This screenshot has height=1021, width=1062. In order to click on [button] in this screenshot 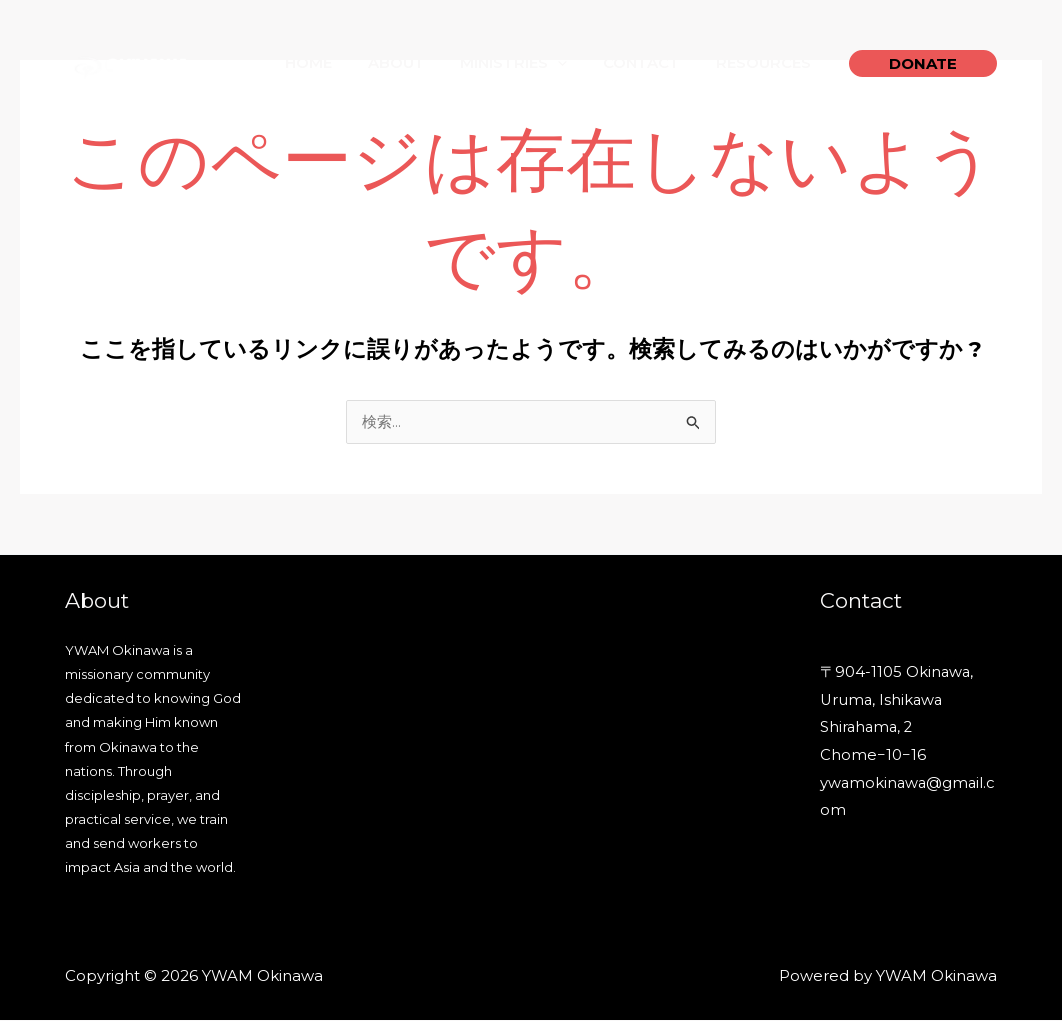, I will do `click(923, 63)`.